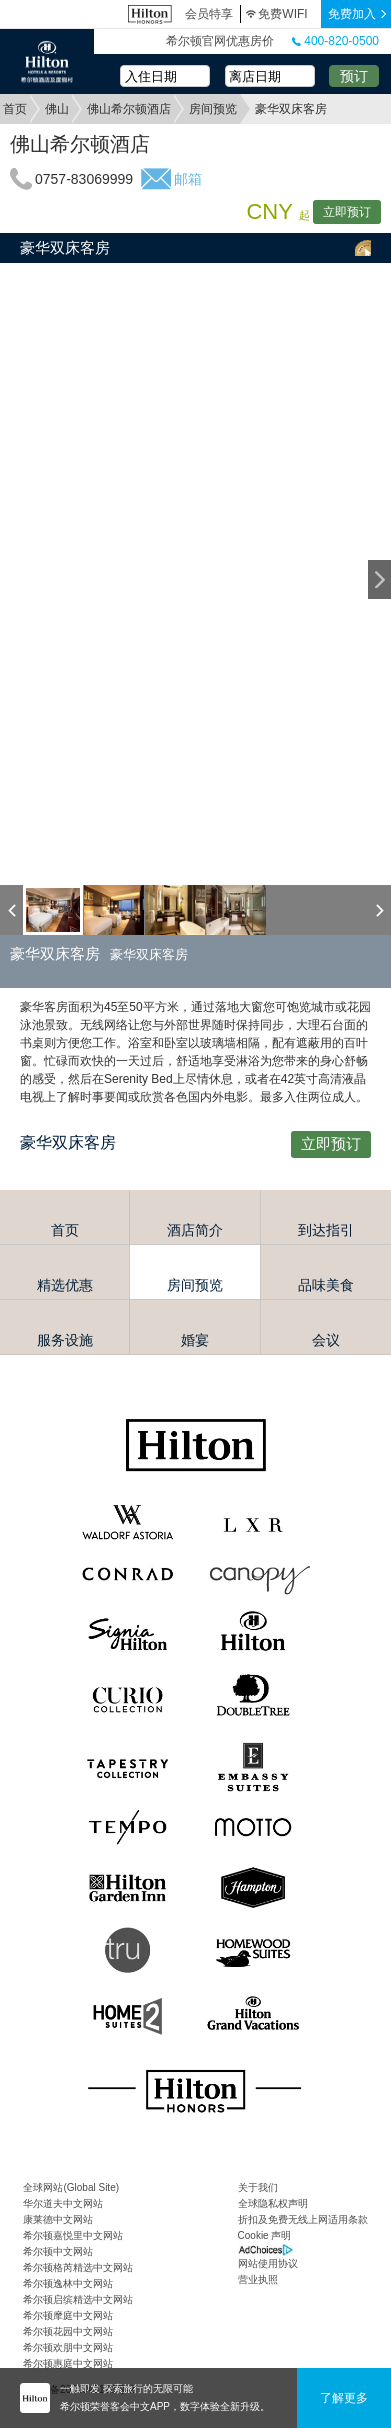 The width and height of the screenshot is (391, 2428). I want to click on 佛山希尔顿酒店, so click(129, 109).